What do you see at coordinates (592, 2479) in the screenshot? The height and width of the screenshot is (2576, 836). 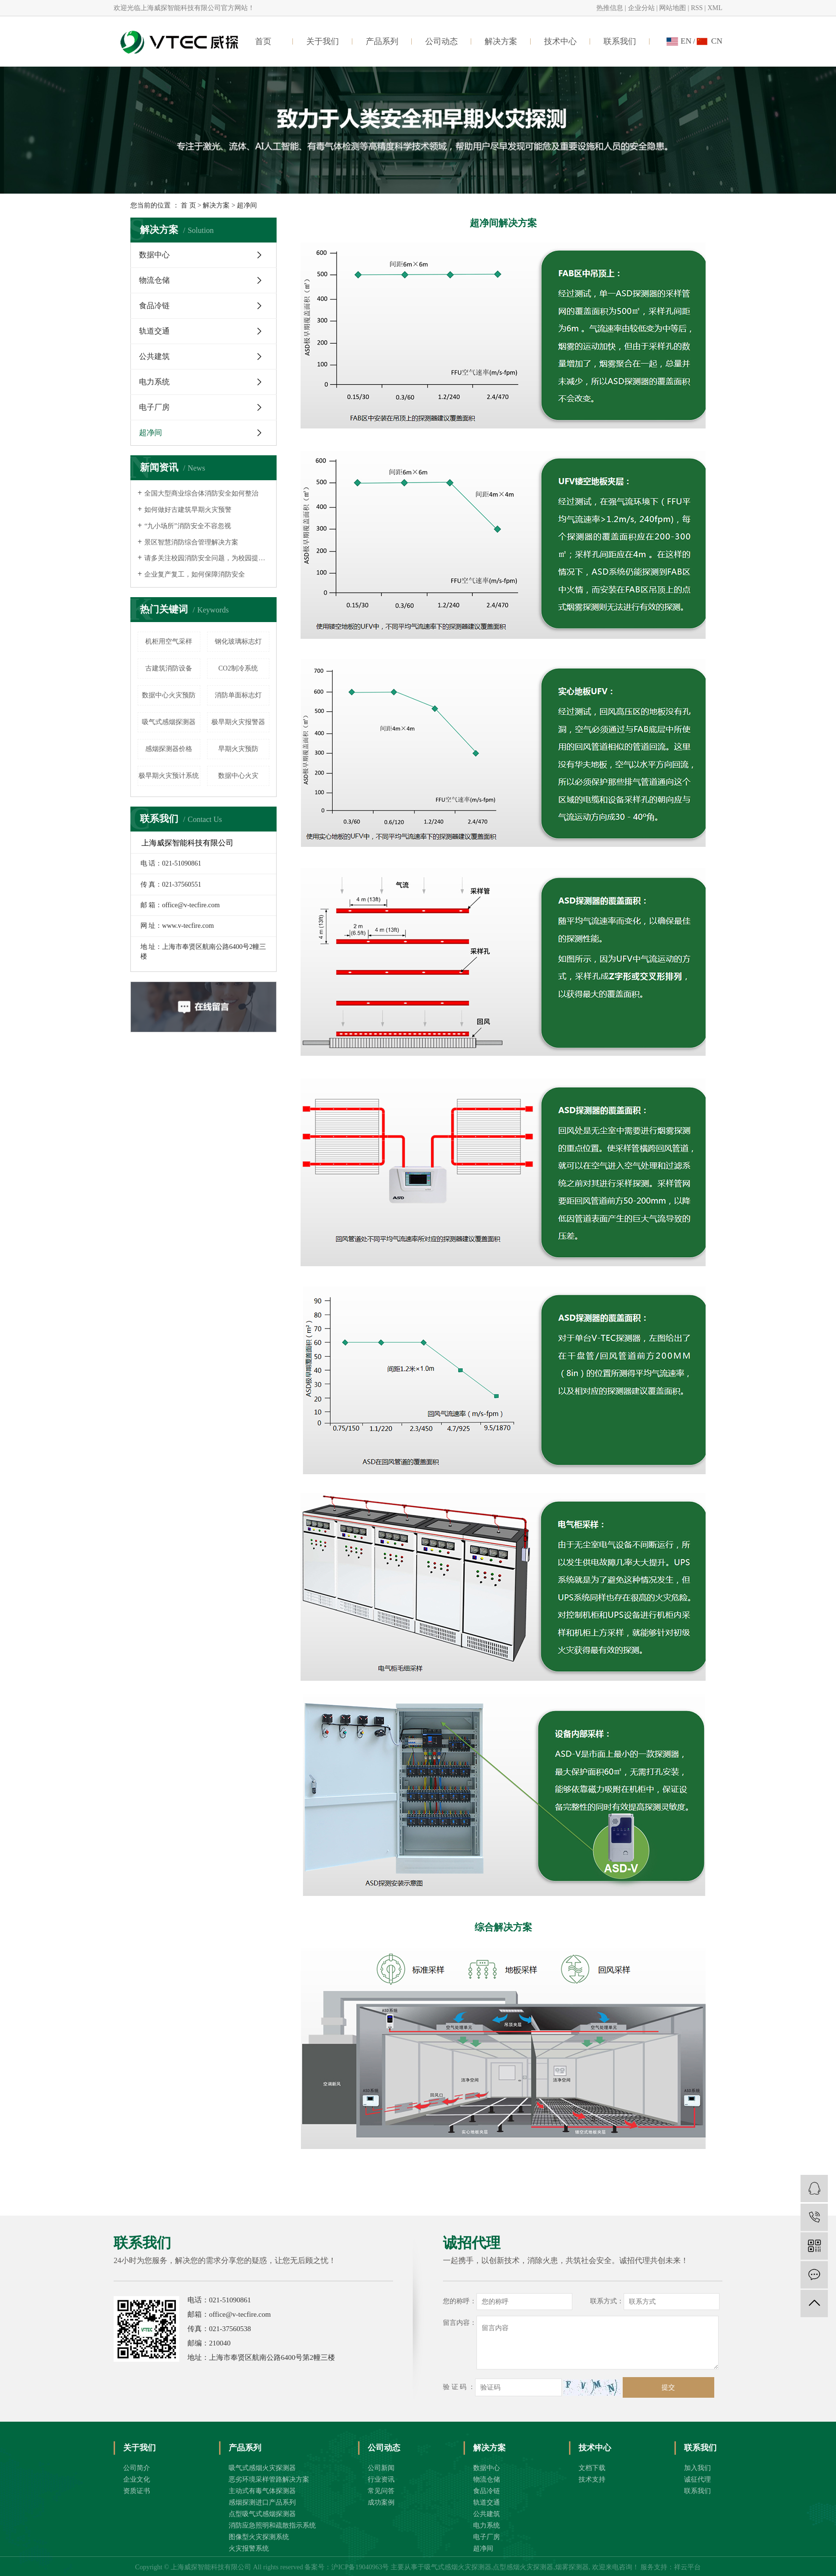 I see `技术支持` at bounding box center [592, 2479].